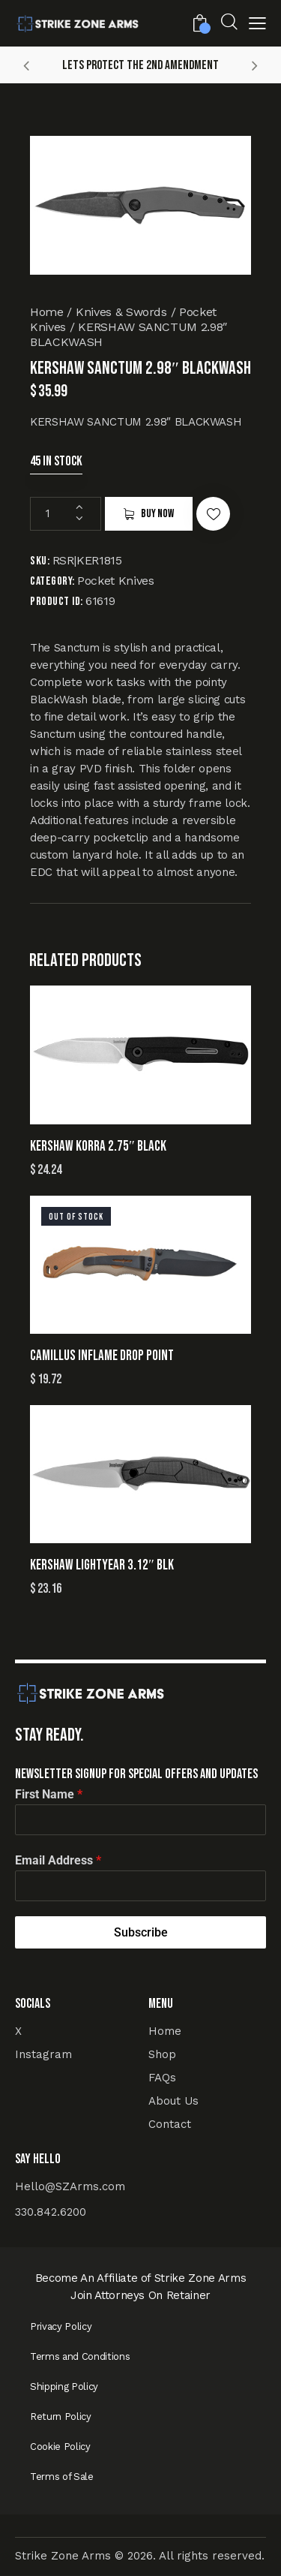  Describe the element at coordinates (60, 2326) in the screenshot. I see `Privacy Policy` at that location.